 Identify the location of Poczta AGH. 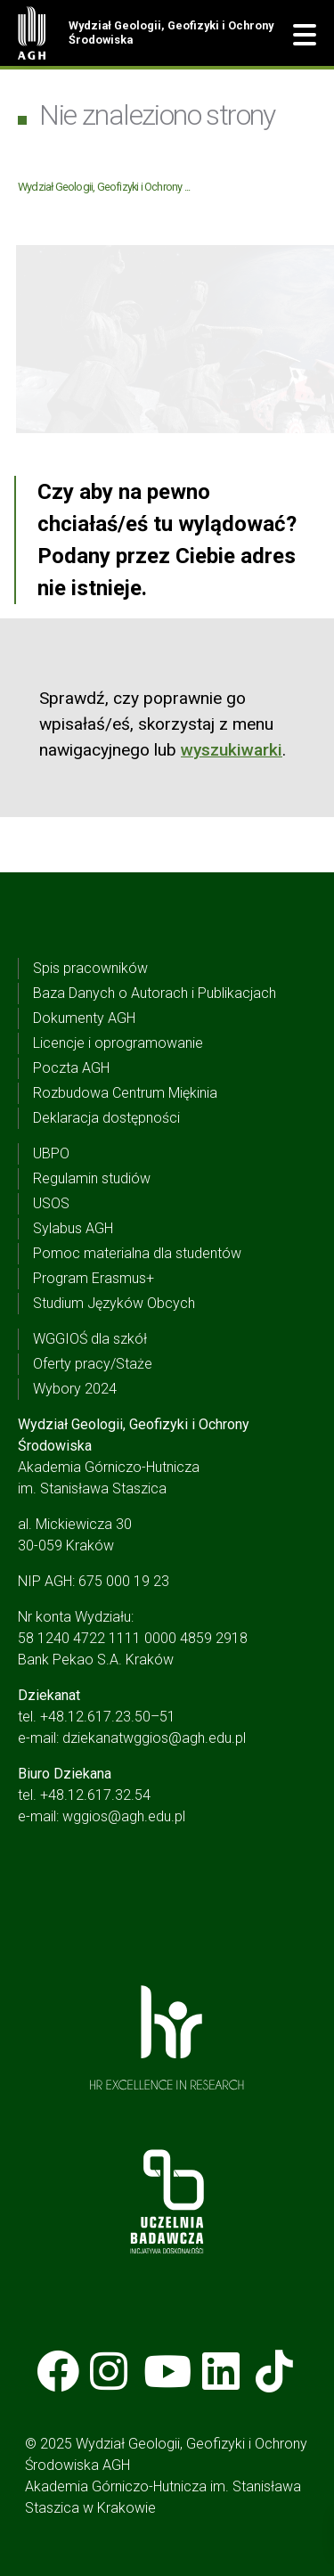
(71, 1067).